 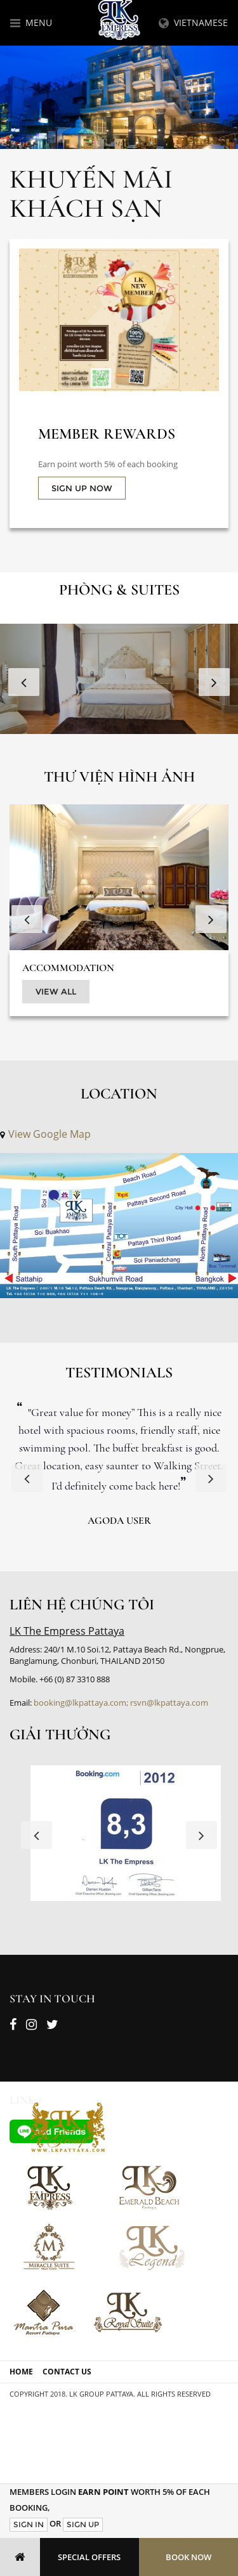 I want to click on Home, so click(x=21, y=2371).